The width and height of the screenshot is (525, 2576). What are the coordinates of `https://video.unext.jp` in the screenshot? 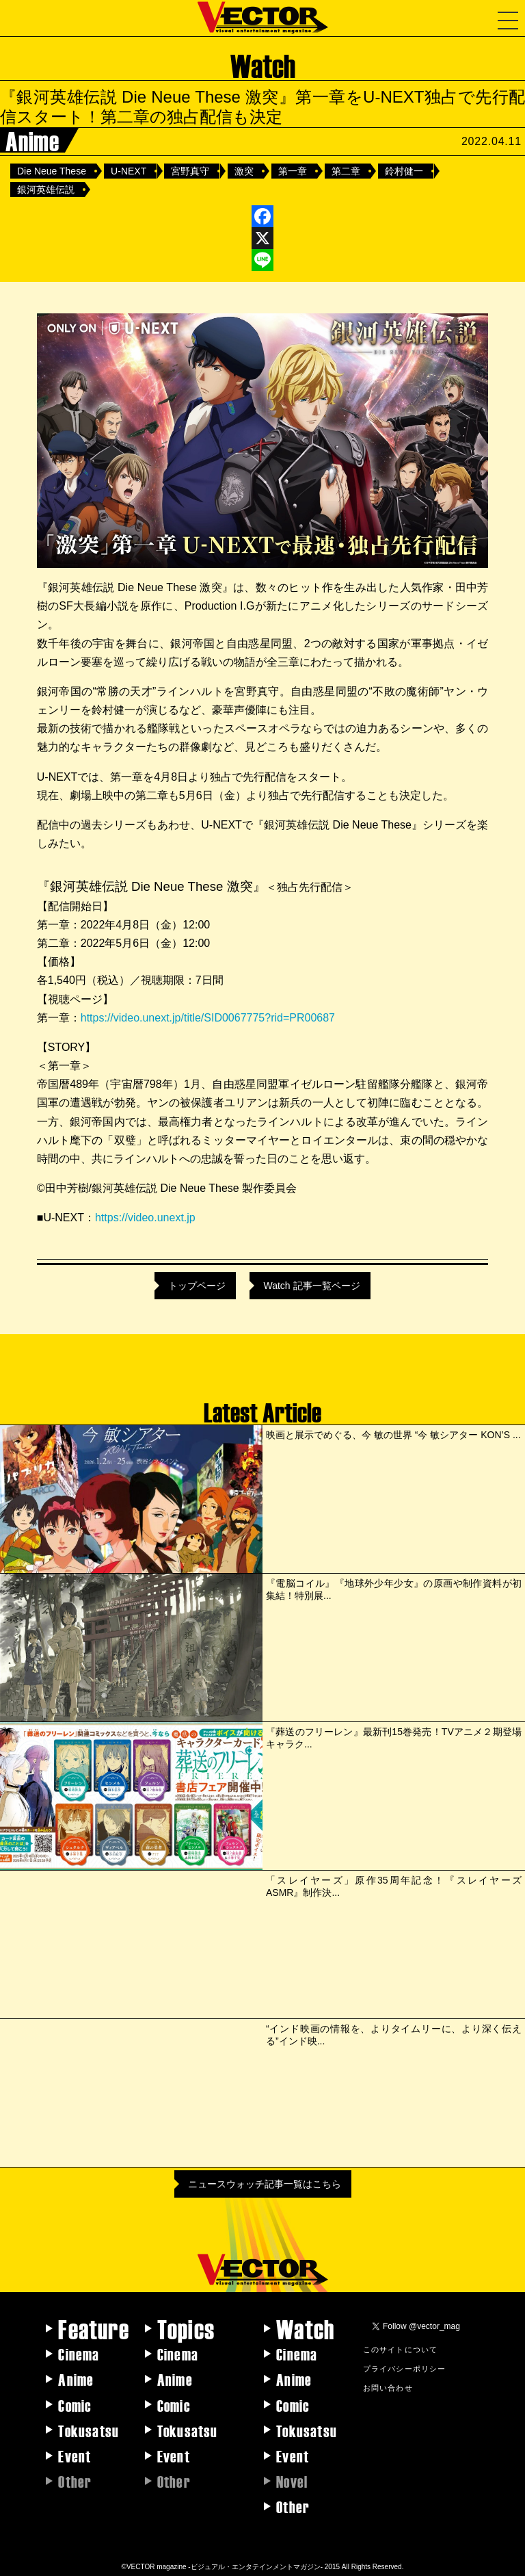 It's located at (145, 1217).